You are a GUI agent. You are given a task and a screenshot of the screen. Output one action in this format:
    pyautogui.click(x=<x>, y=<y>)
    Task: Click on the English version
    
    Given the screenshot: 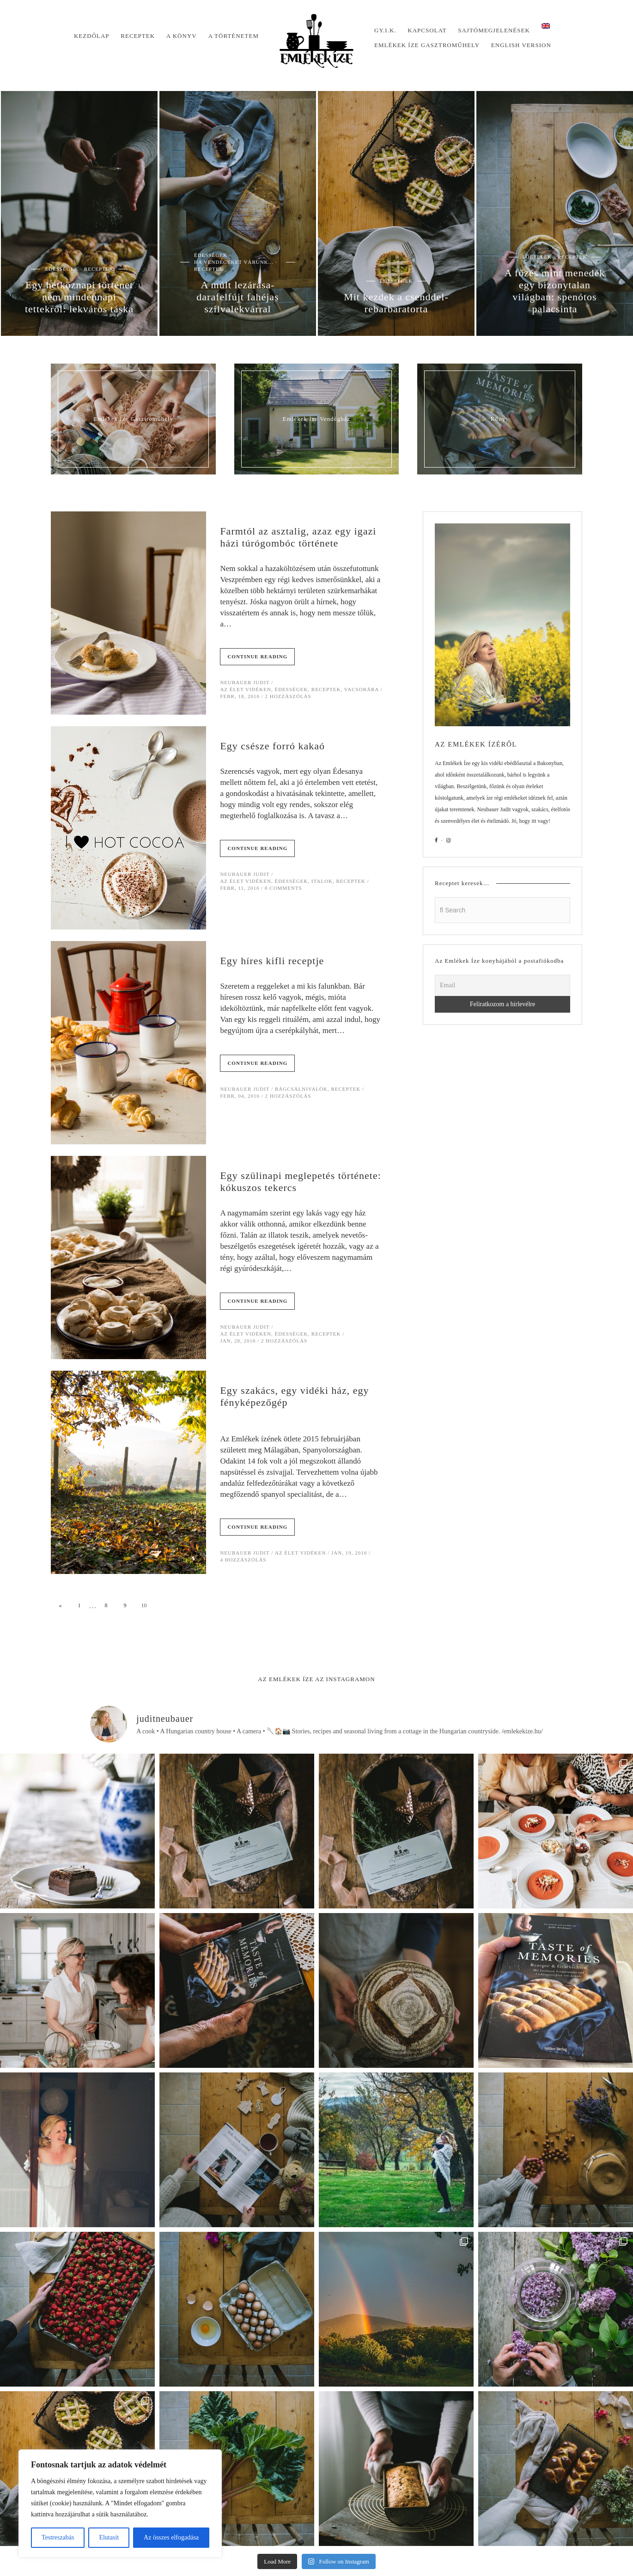 What is the action you would take?
    pyautogui.click(x=521, y=45)
    